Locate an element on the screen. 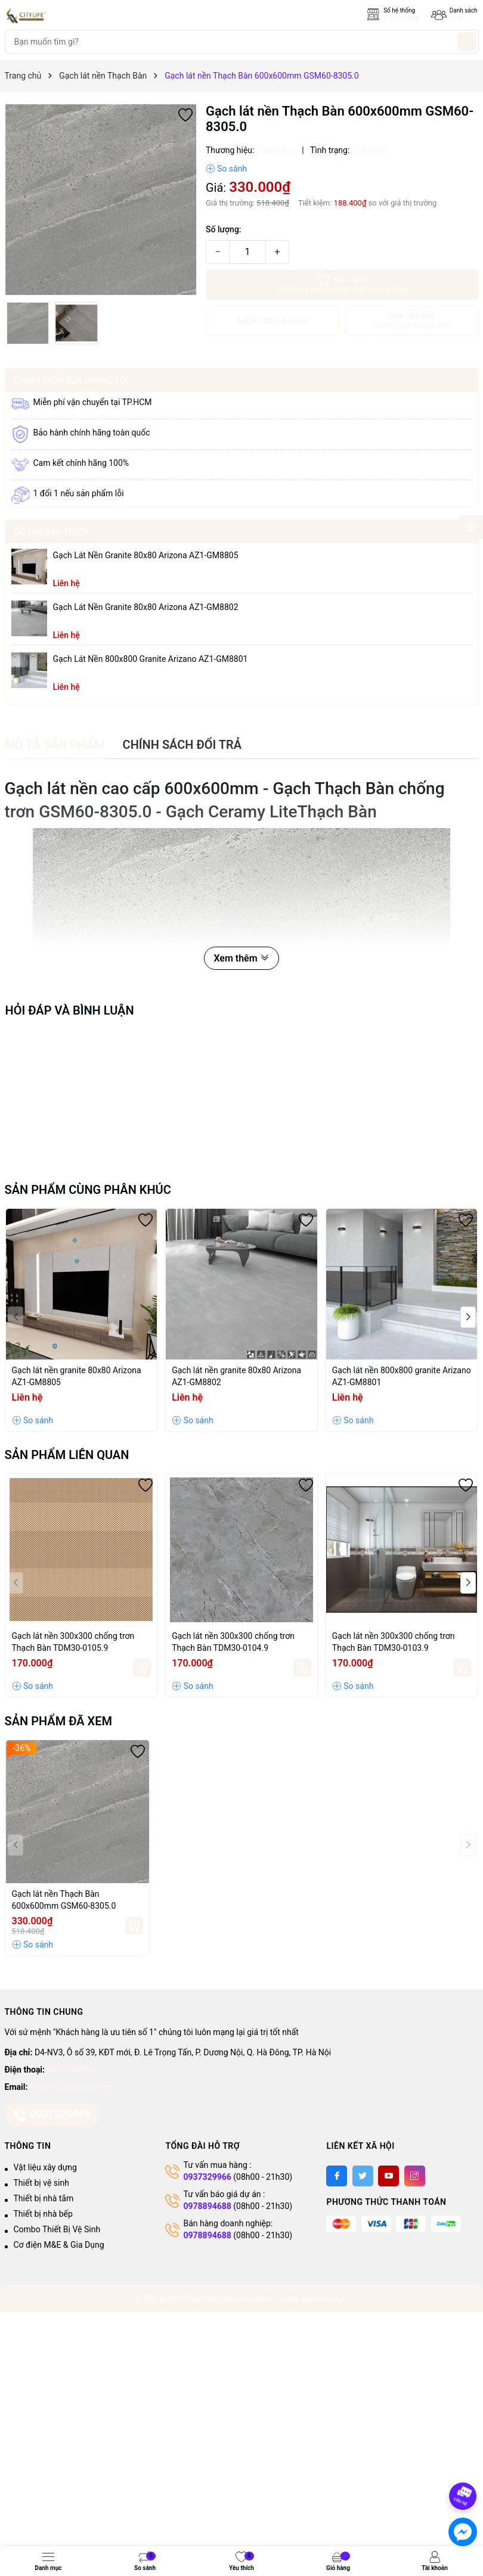 Image resolution: width=483 pixels, height=2576 pixels. Sapo is located at coordinates (338, 2298).